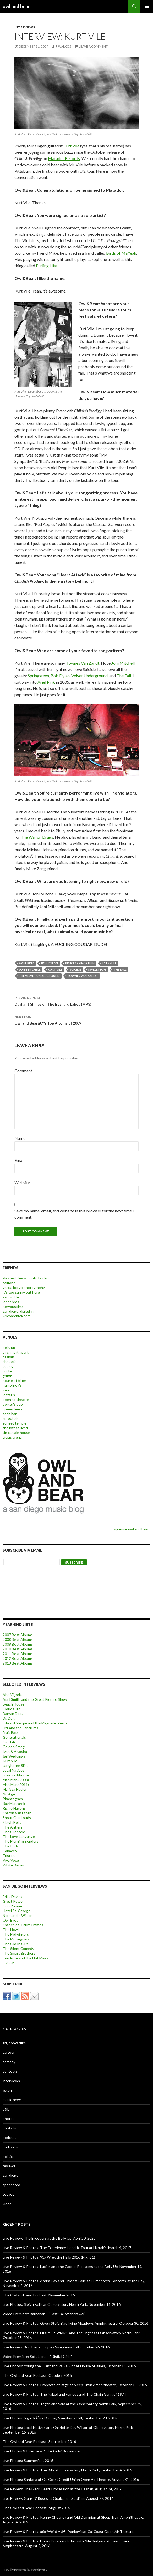 The width and height of the screenshot is (153, 2576). Describe the element at coordinates (9, 1718) in the screenshot. I see `Dr. Dog` at that location.